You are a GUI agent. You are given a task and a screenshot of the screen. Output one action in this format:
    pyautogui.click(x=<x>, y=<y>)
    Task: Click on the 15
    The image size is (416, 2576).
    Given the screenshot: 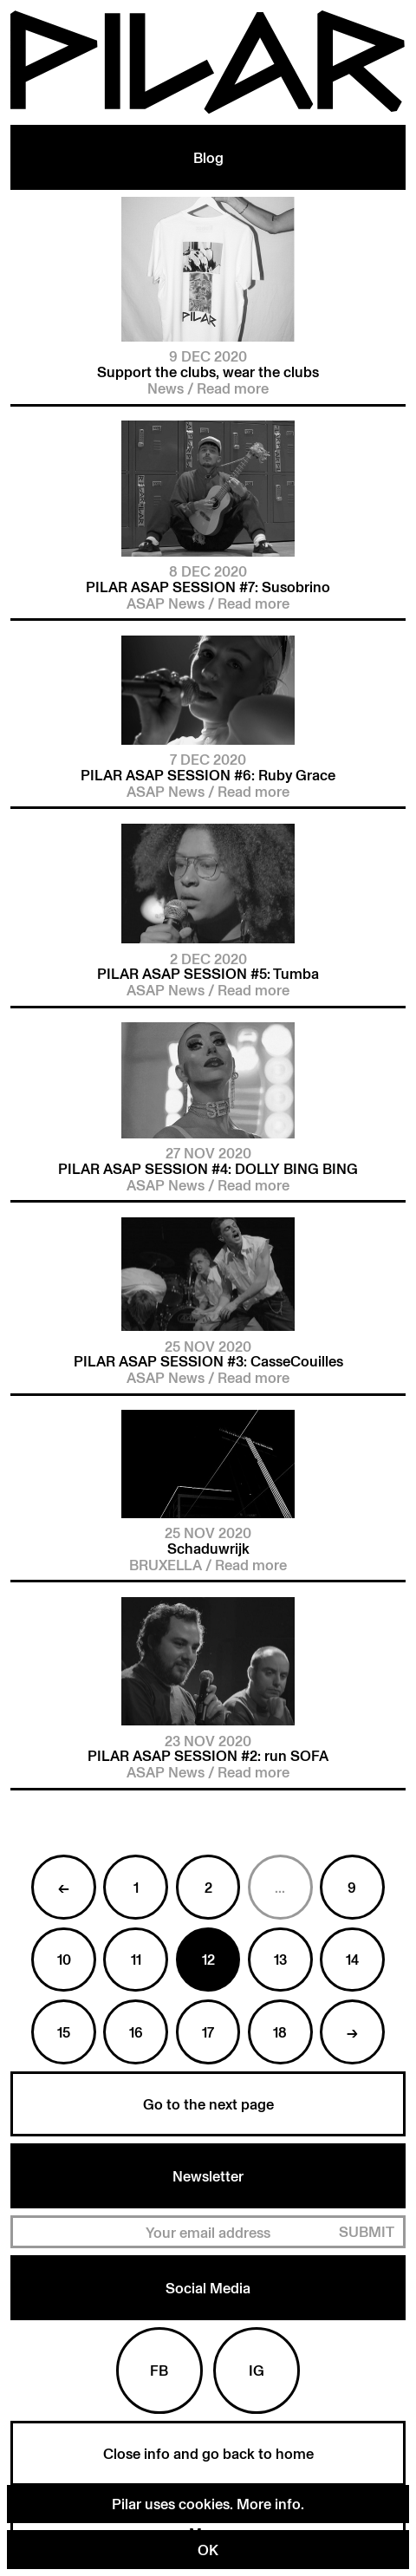 What is the action you would take?
    pyautogui.click(x=63, y=2032)
    